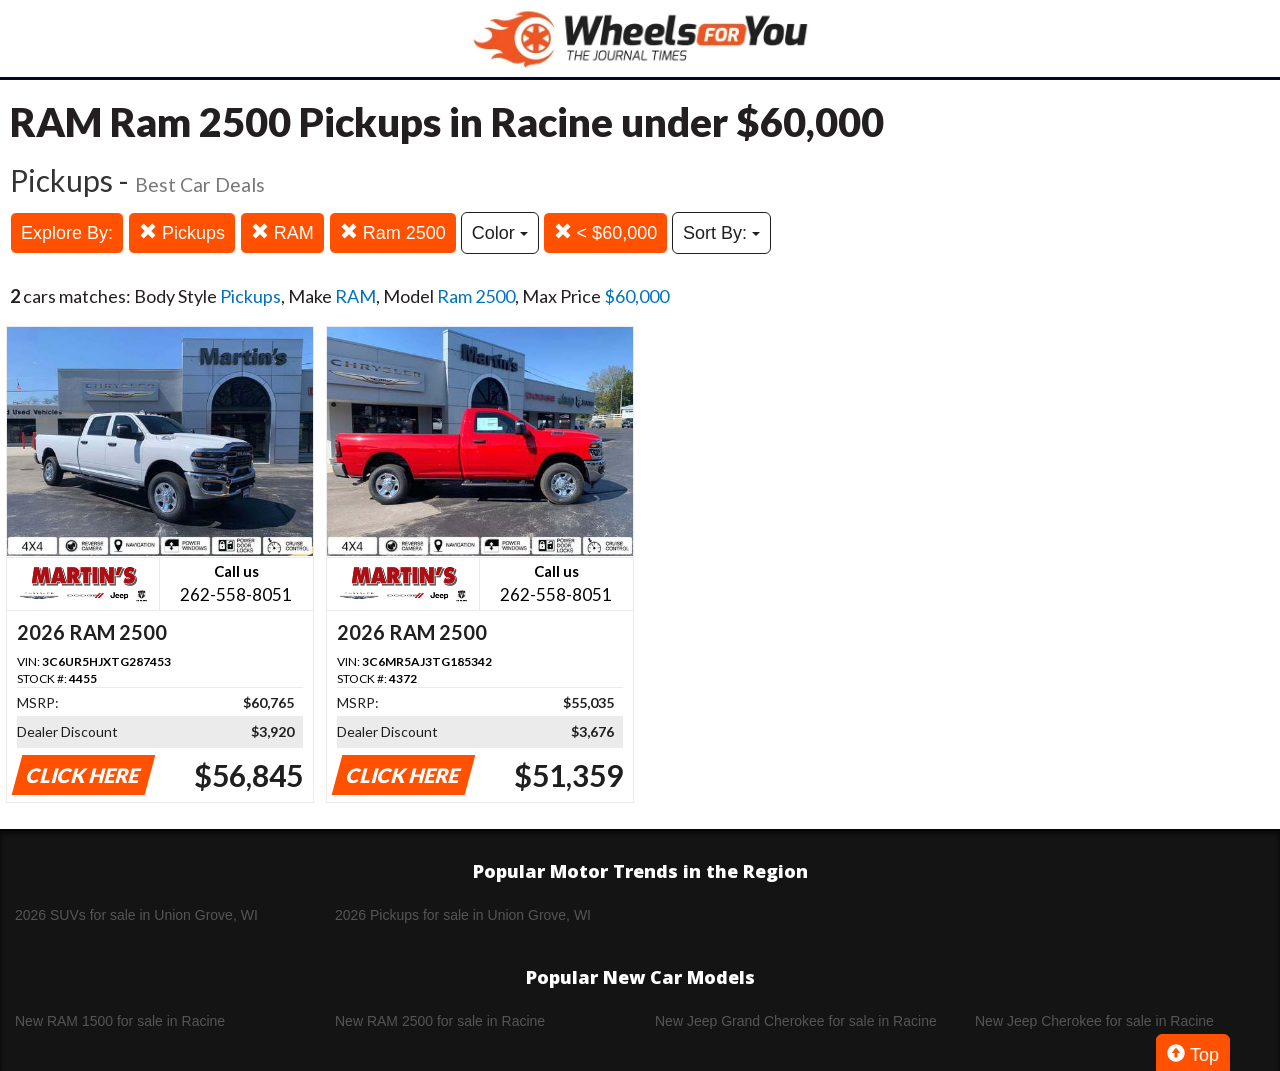 The width and height of the screenshot is (1280, 1071). Describe the element at coordinates (606, 232) in the screenshot. I see `< $60,000` at that location.